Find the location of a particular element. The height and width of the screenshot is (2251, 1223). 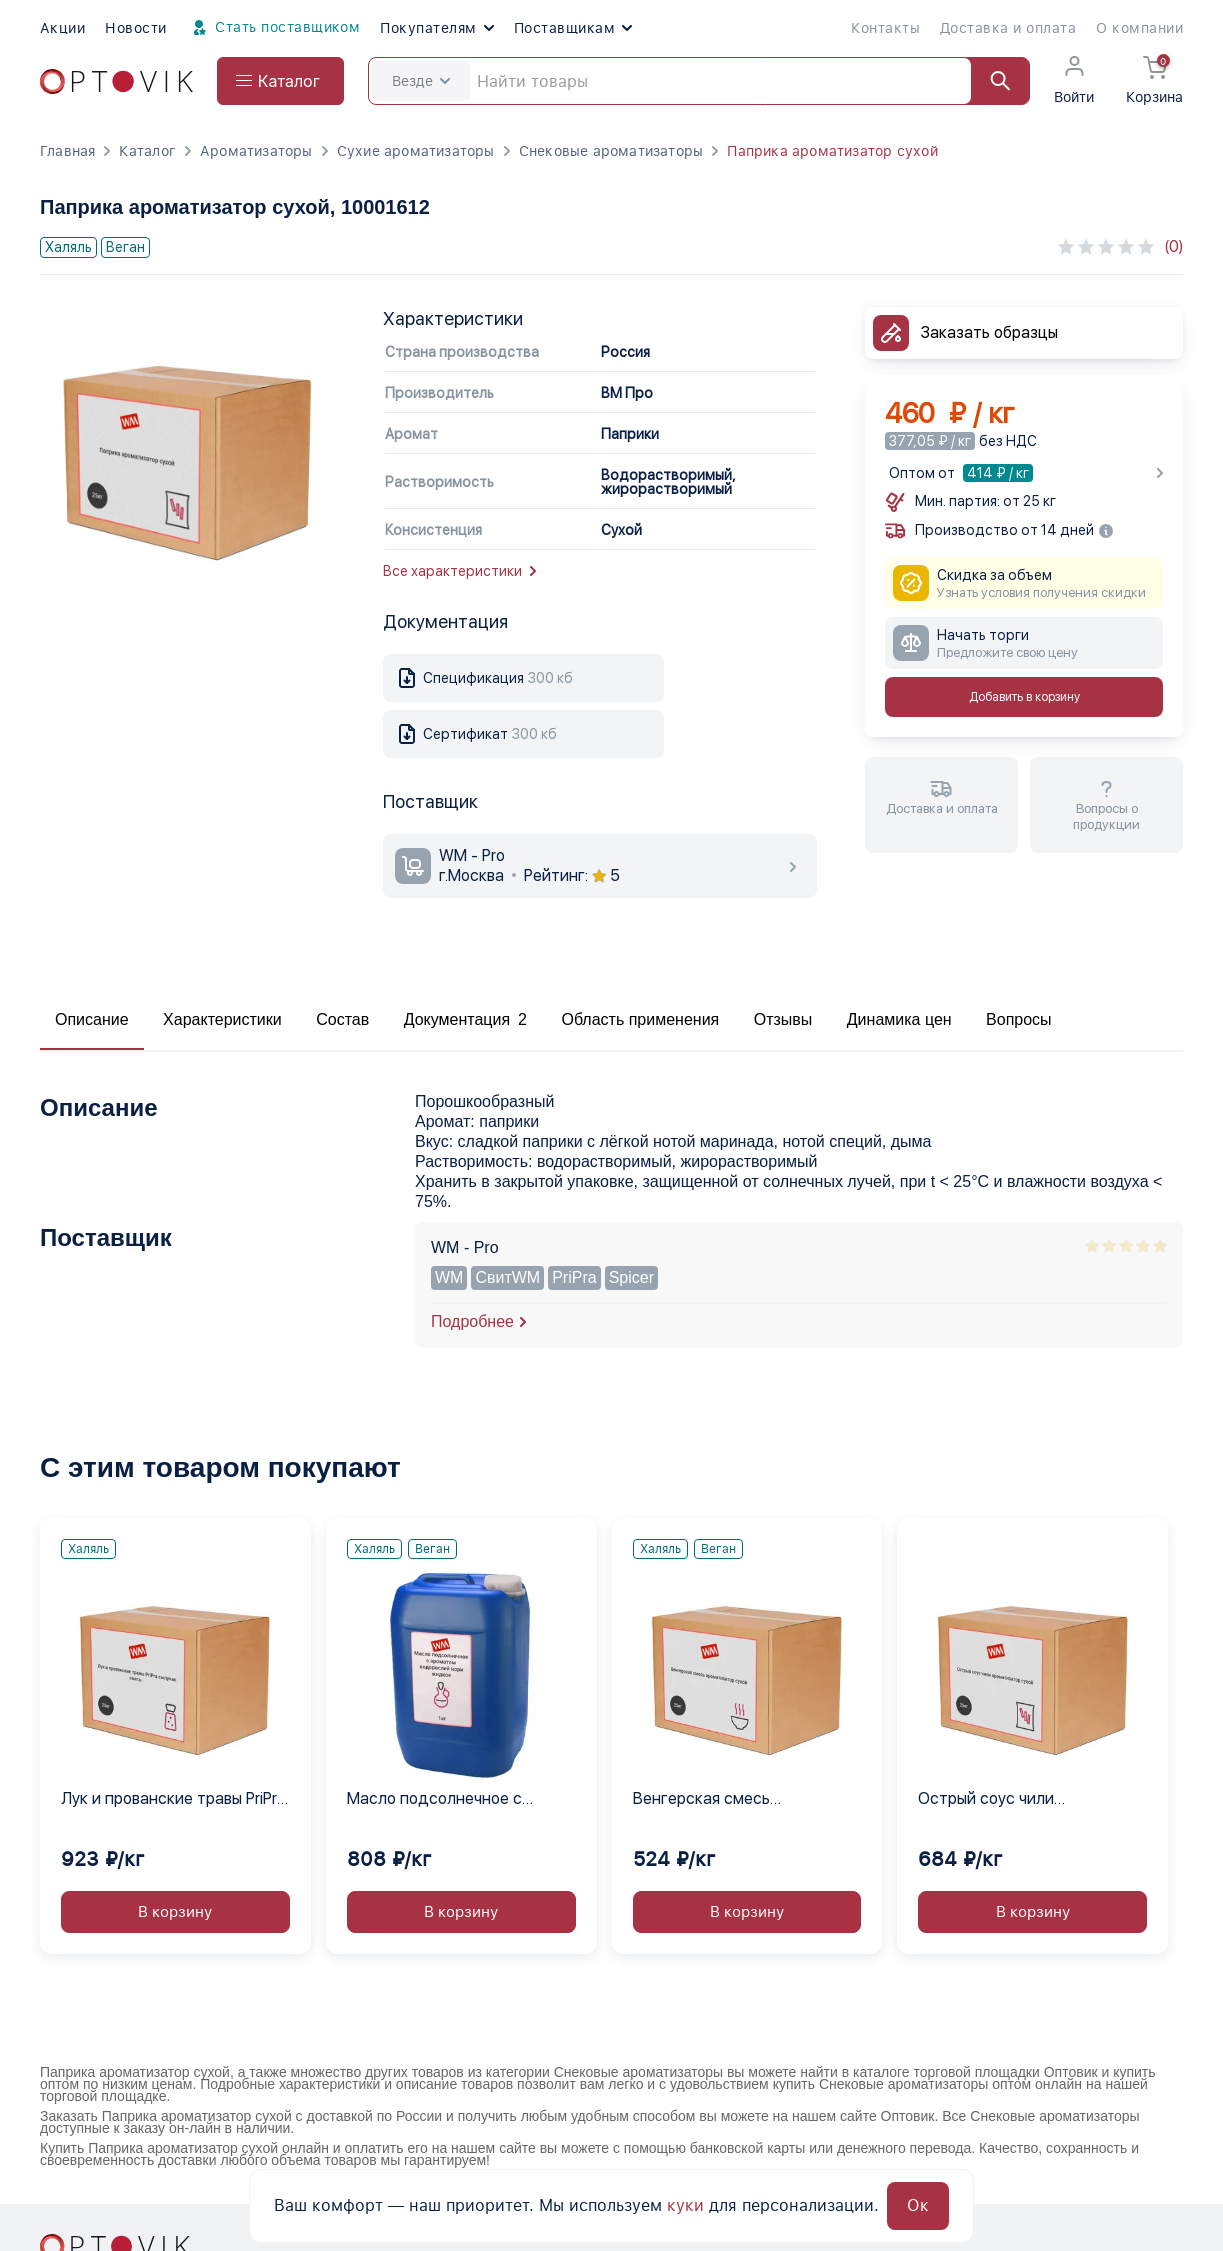

Область применения is located at coordinates (640, 1019).